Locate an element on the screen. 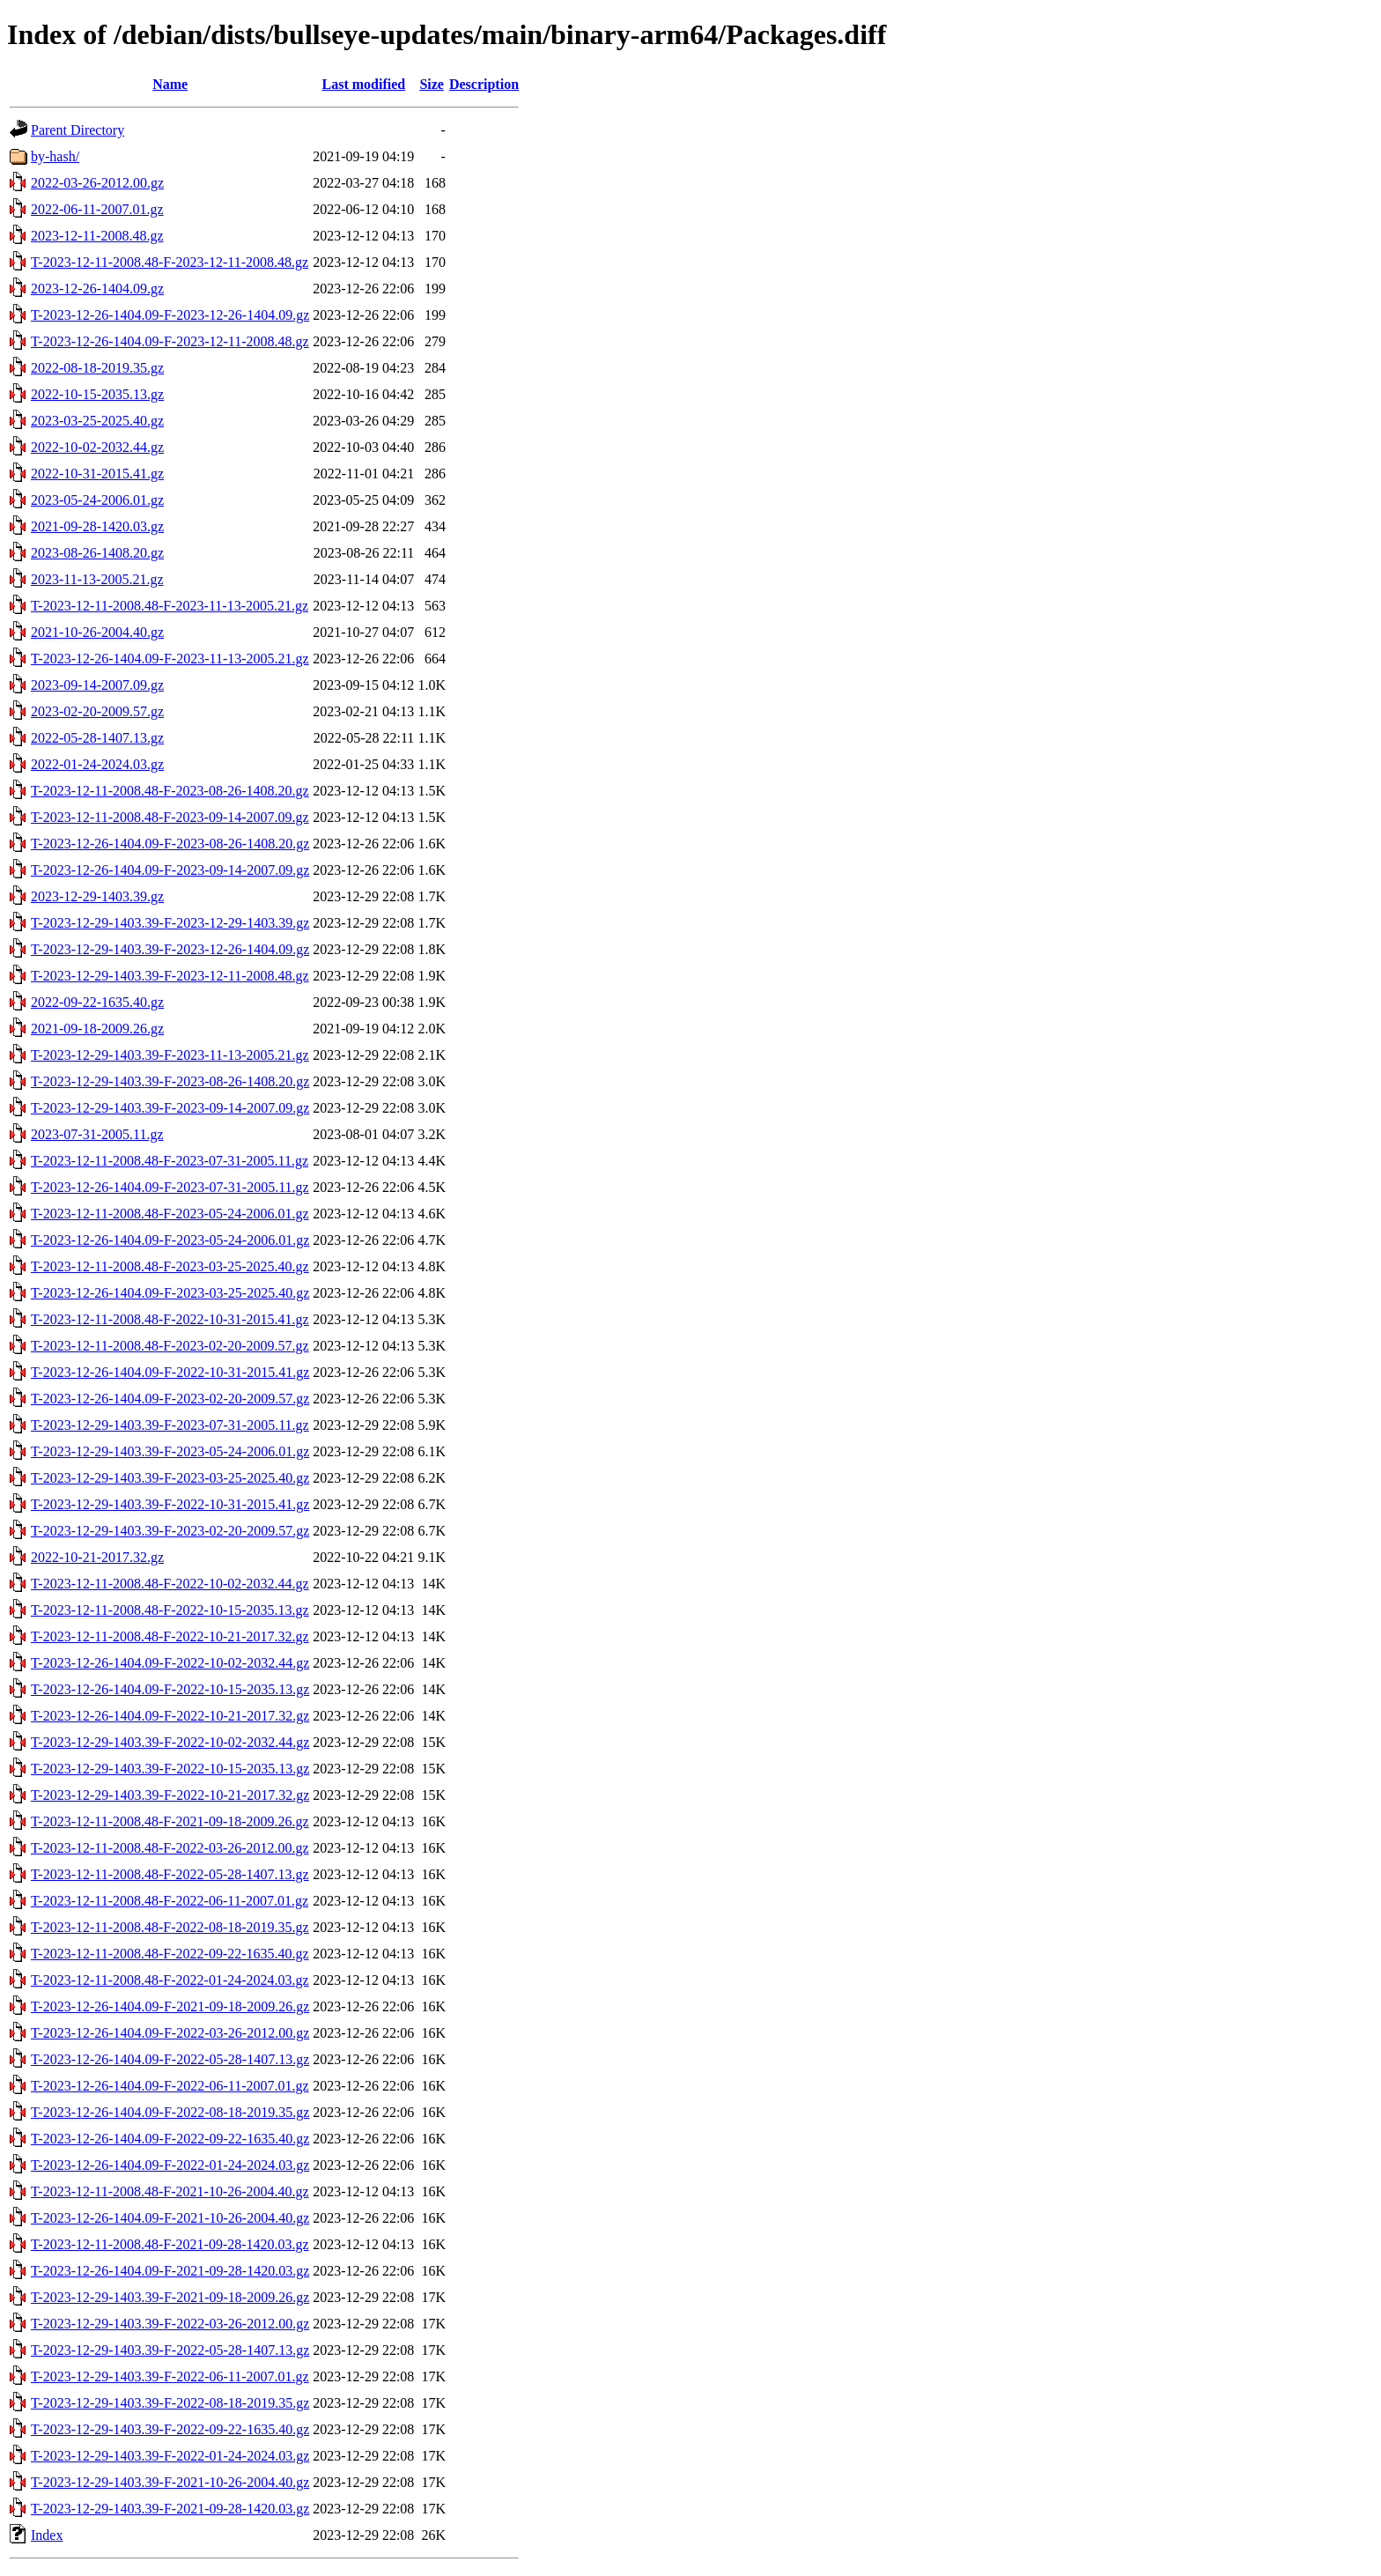  T-2023-12-26-1404.09-F-2022-01-24-2024.03.gz is located at coordinates (170, 2165).